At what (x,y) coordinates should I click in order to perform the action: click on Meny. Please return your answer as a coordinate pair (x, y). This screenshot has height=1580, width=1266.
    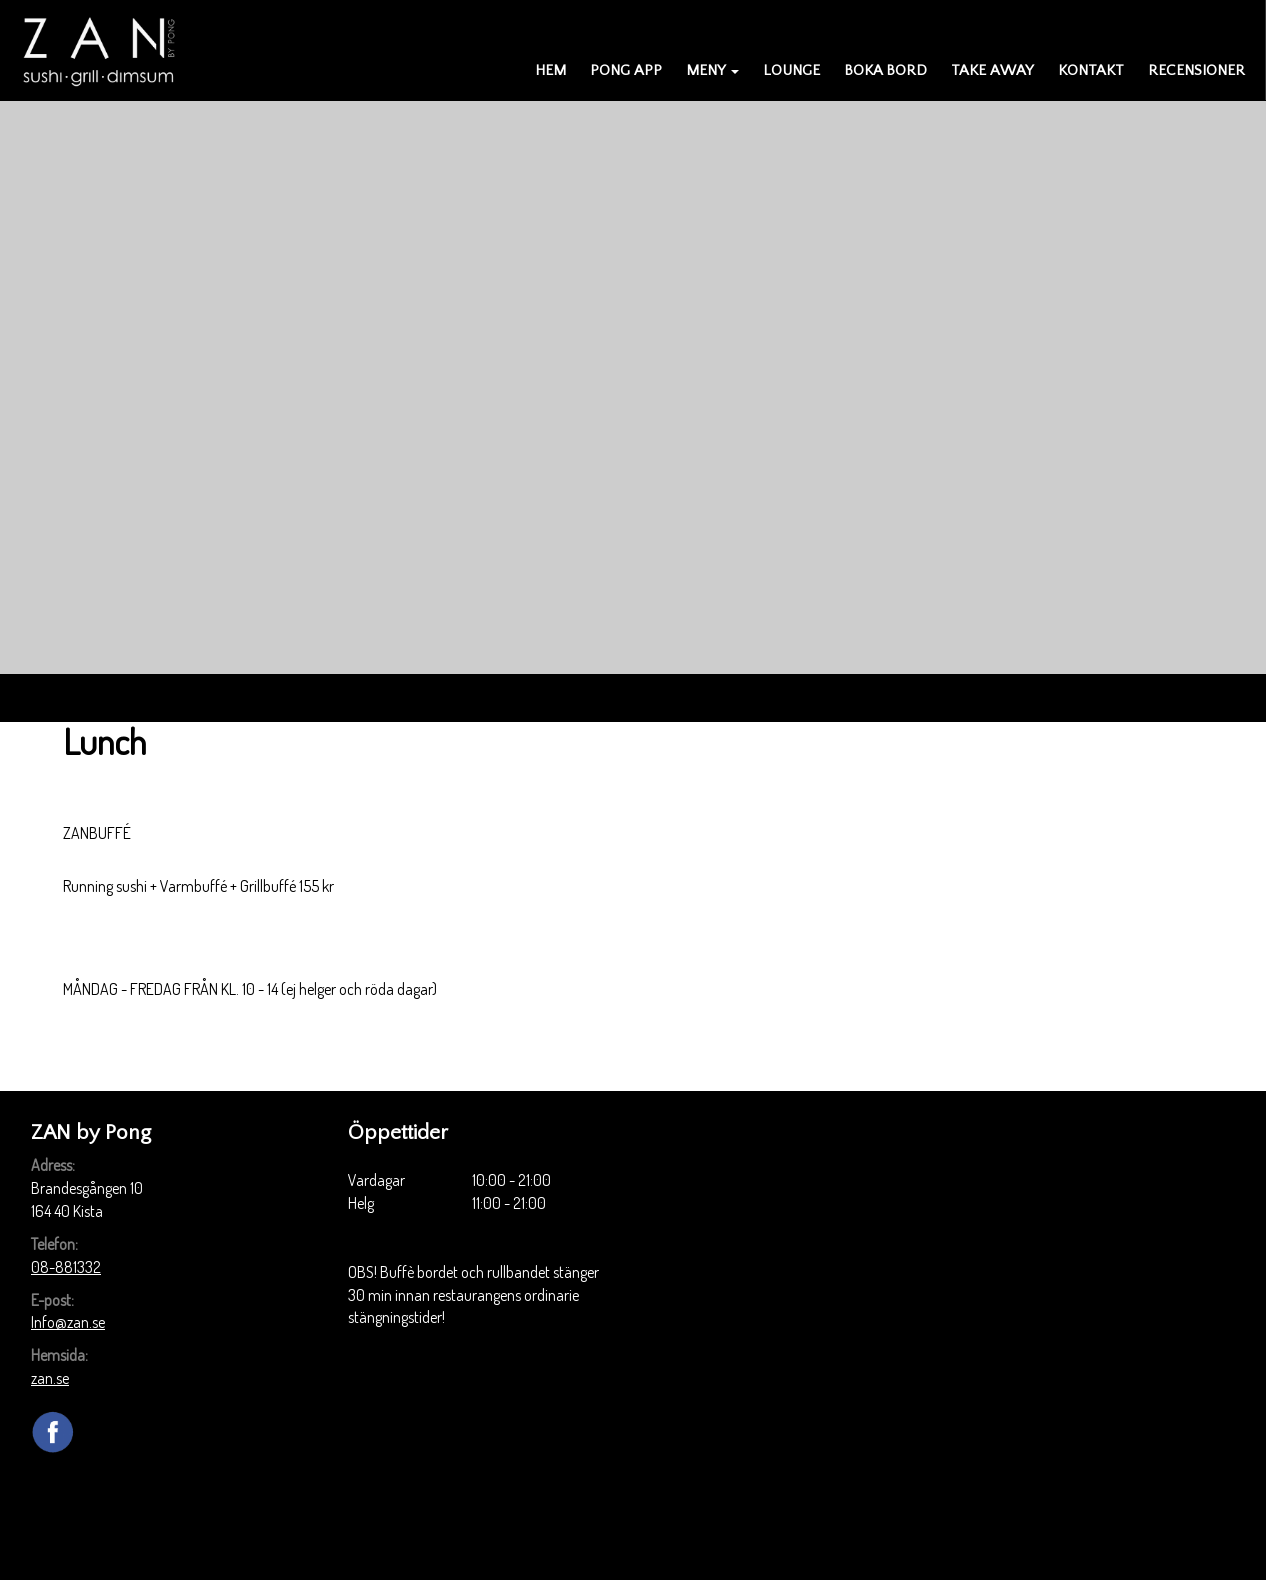
    Looking at the image, I should click on (712, 70).